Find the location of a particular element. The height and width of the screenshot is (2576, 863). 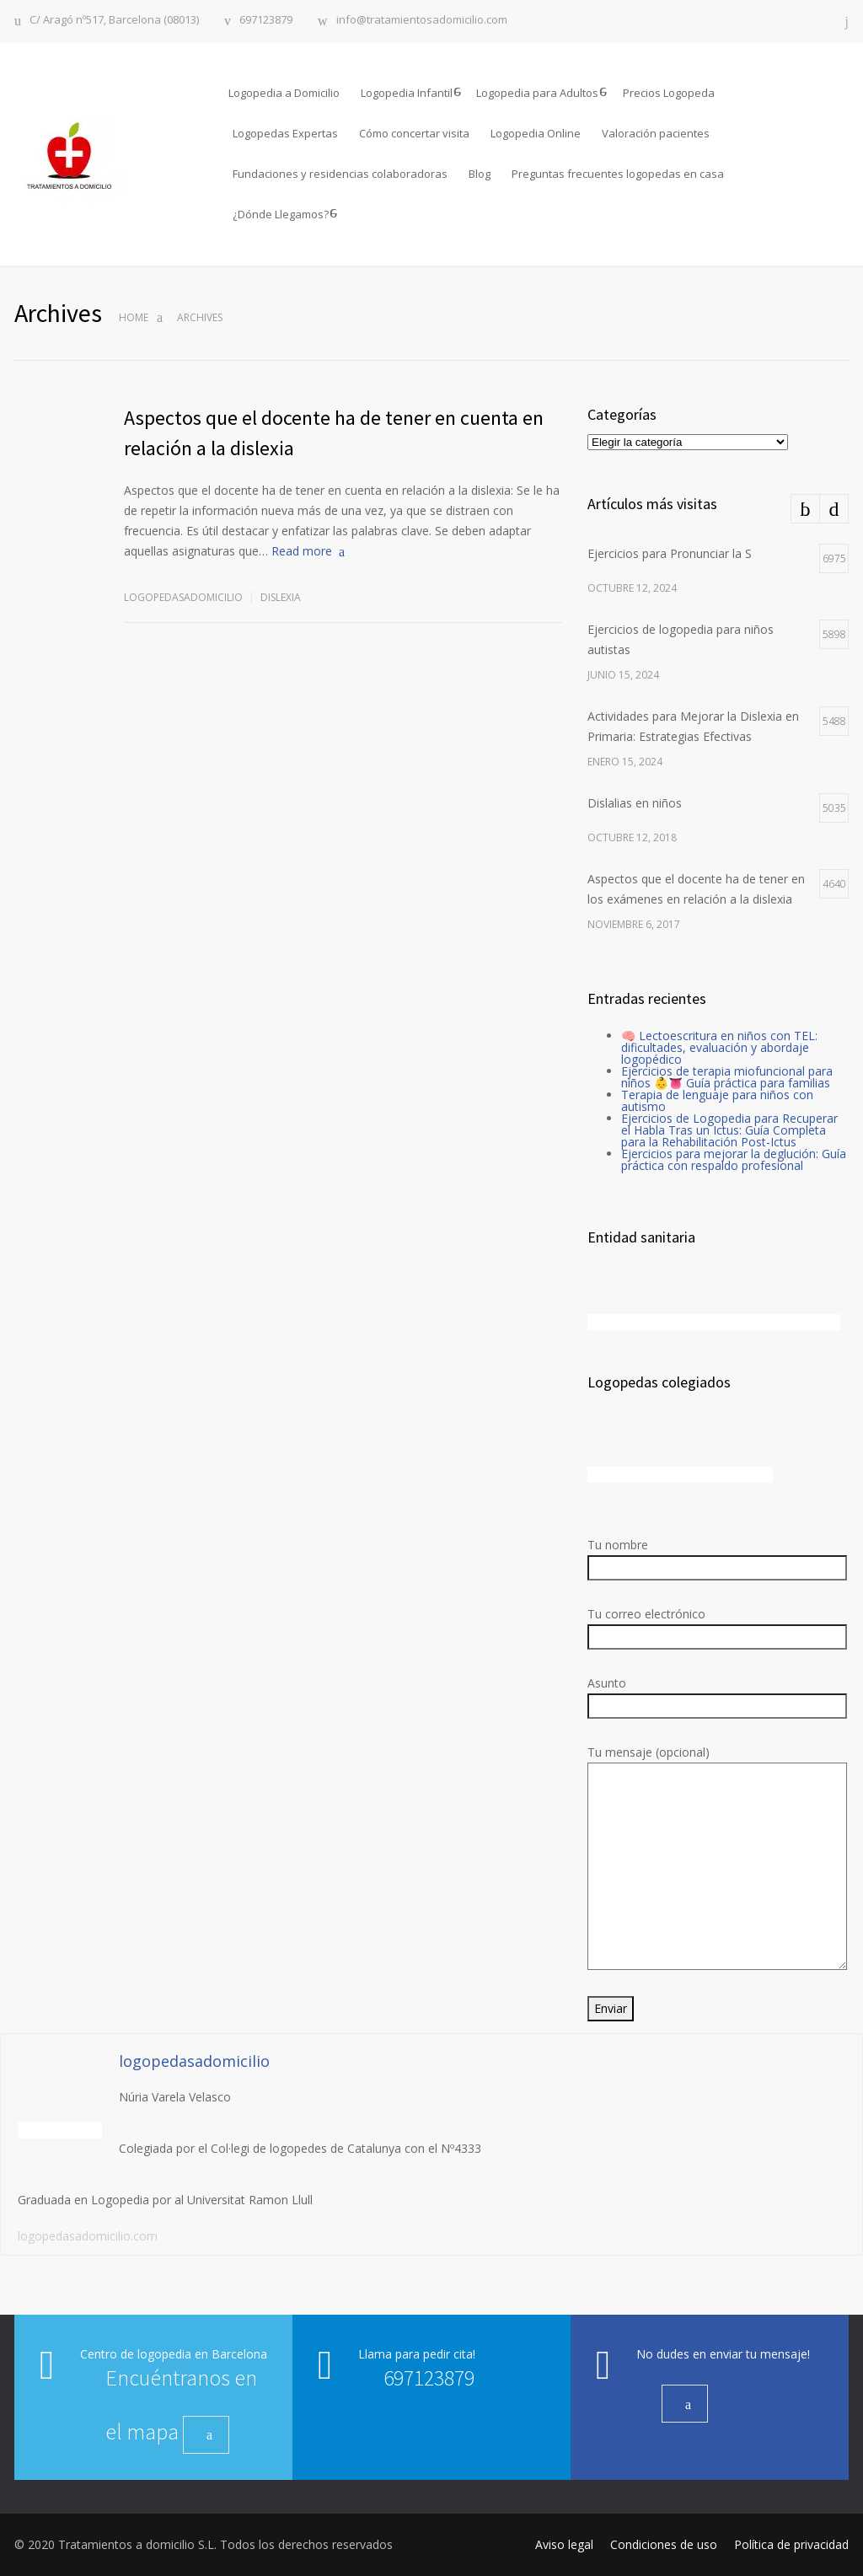

Logopedas Expertas is located at coordinates (285, 133).